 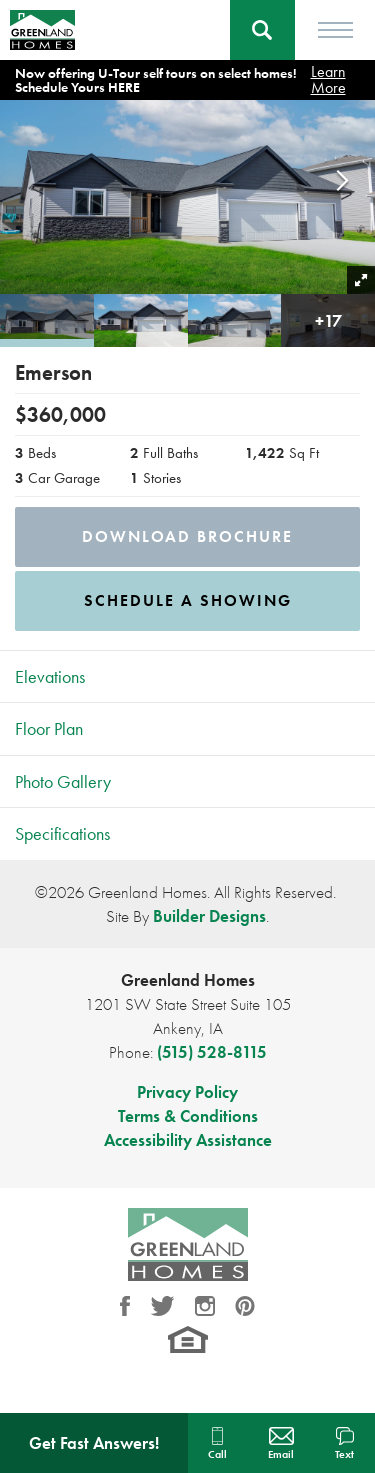 I want to click on (515) 528-8115, so click(x=212, y=1052).